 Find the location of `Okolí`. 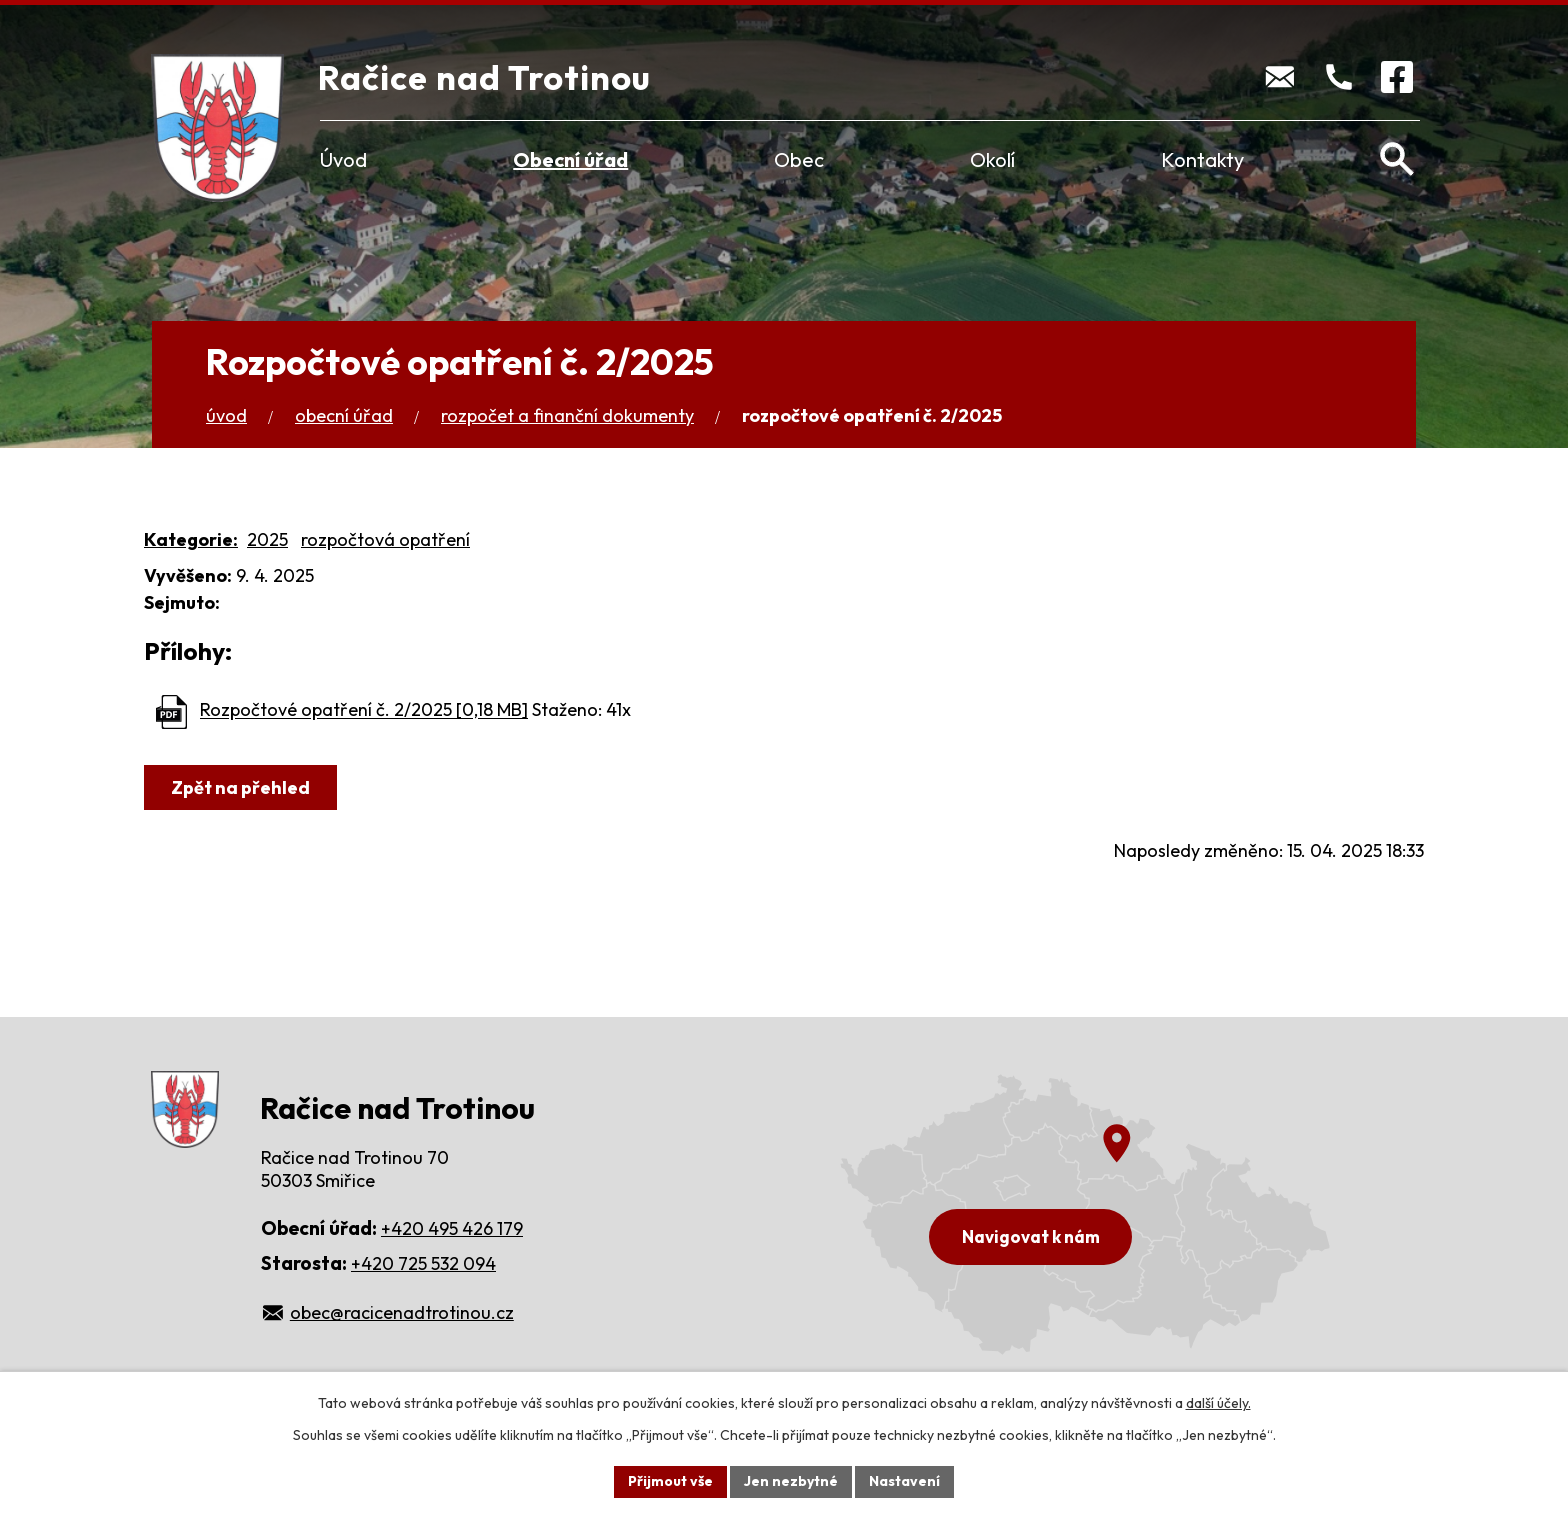

Okolí is located at coordinates (992, 159).